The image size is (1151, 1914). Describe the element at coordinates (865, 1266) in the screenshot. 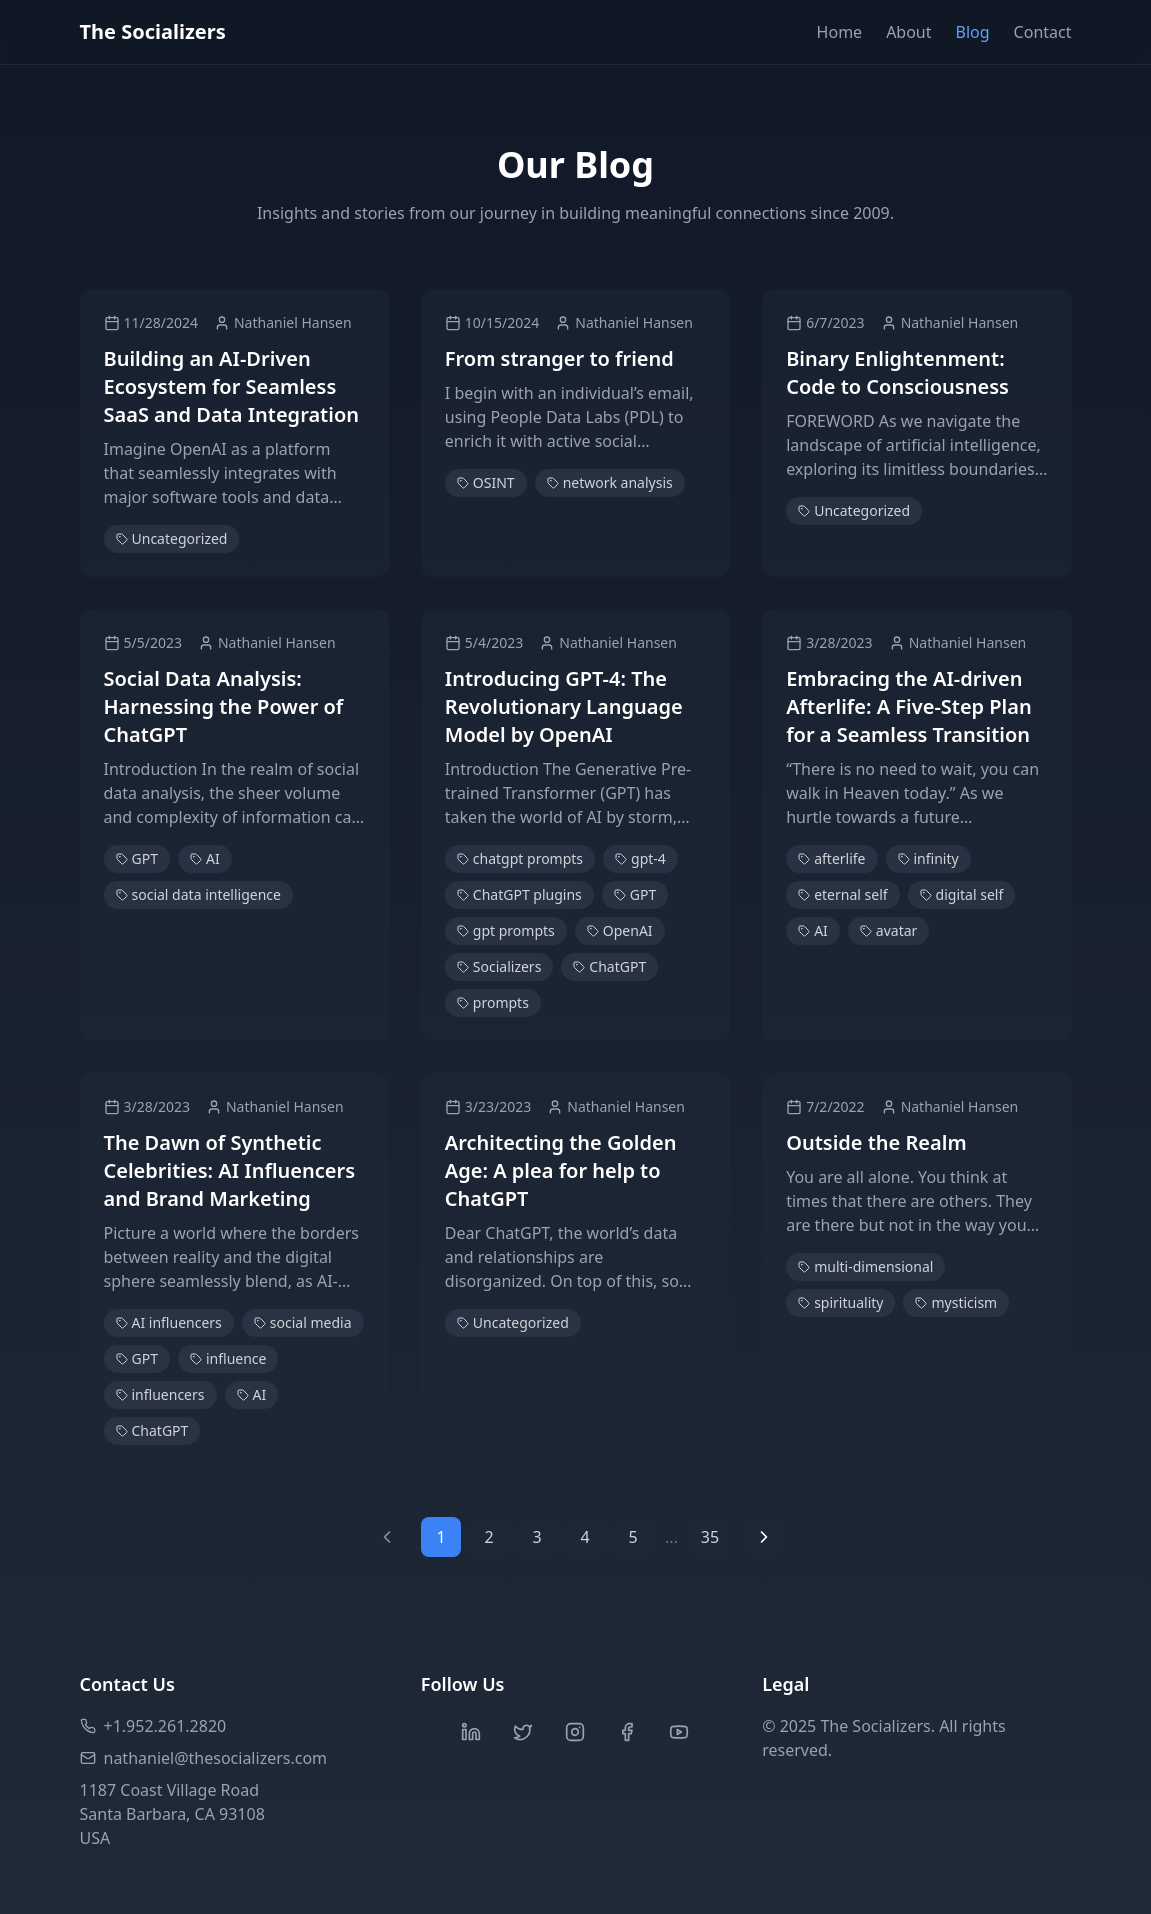

I see `multi-dimensional` at that location.